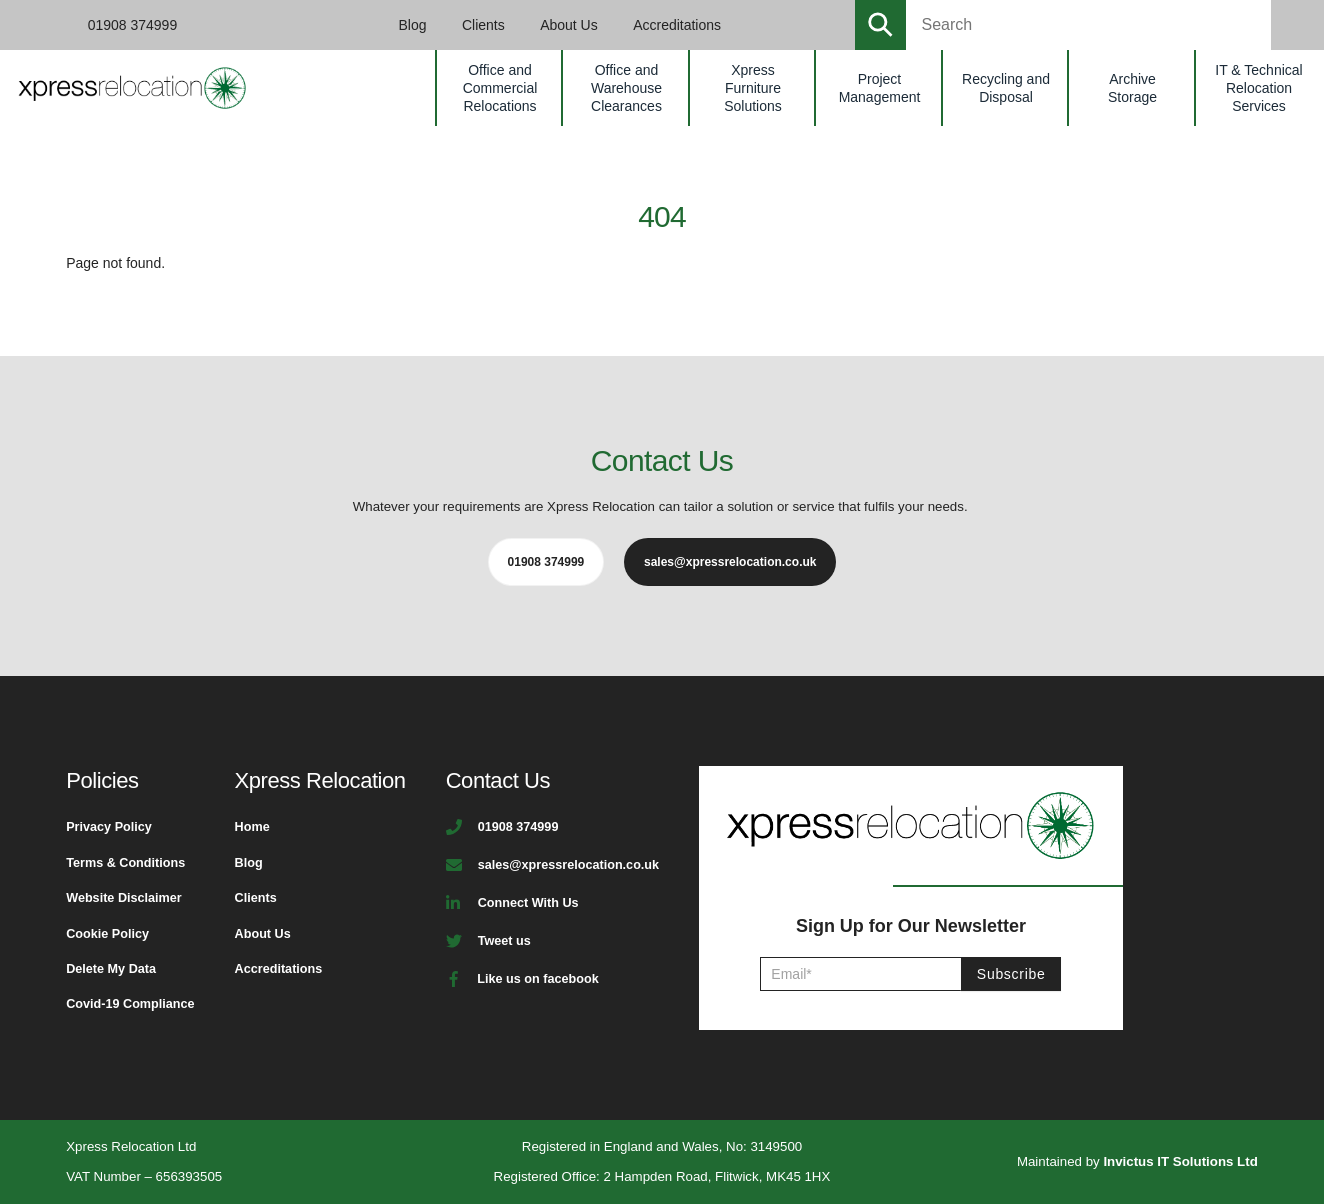 The height and width of the screenshot is (1204, 1324). Describe the element at coordinates (124, 898) in the screenshot. I see `Website Disclaimer` at that location.